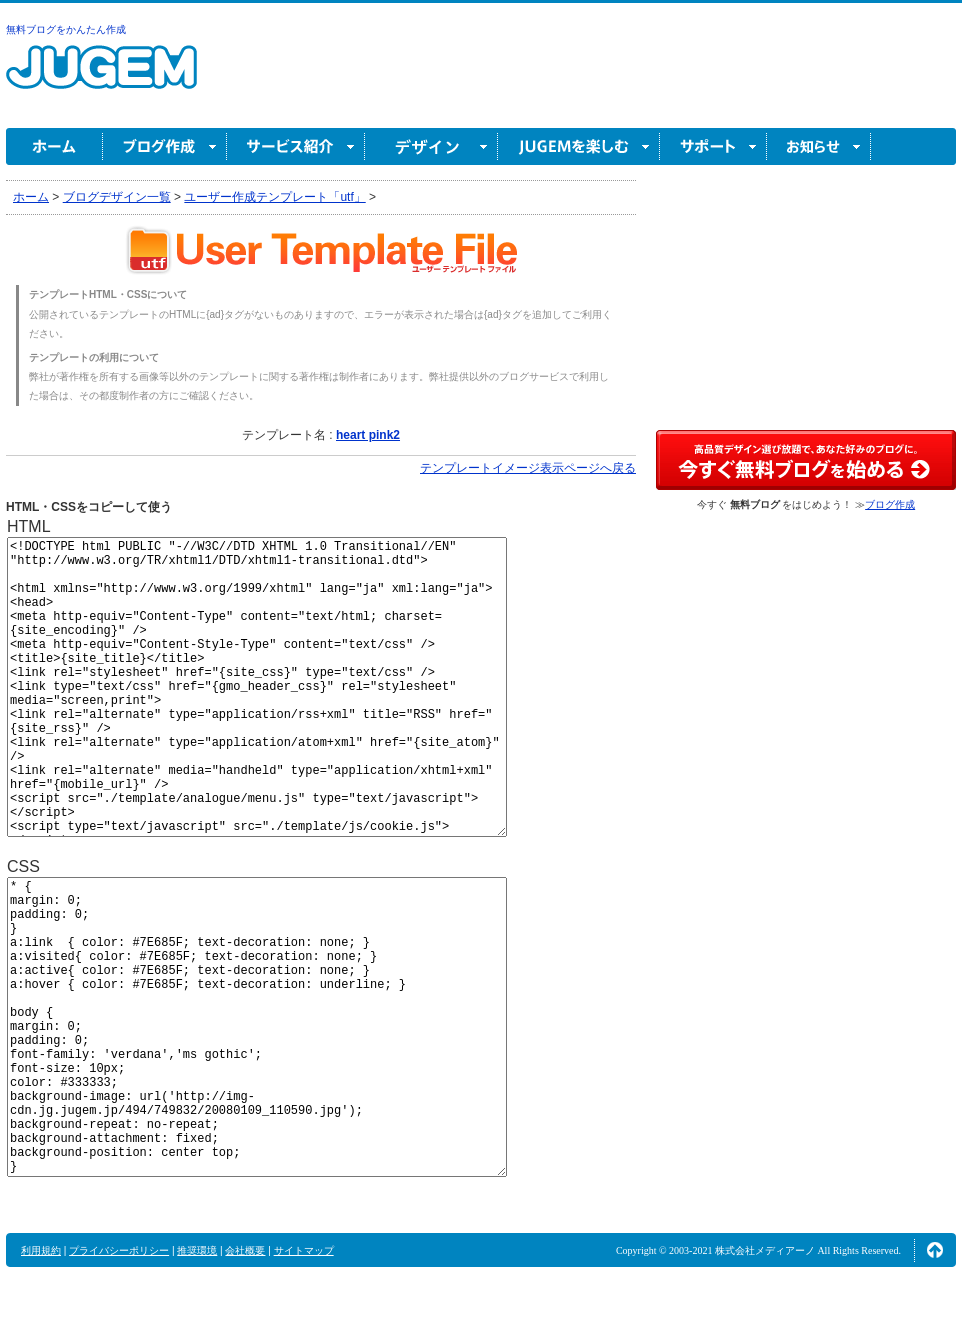  What do you see at coordinates (528, 468) in the screenshot?
I see `テンプレートイメージ表示ページへ戻る` at bounding box center [528, 468].